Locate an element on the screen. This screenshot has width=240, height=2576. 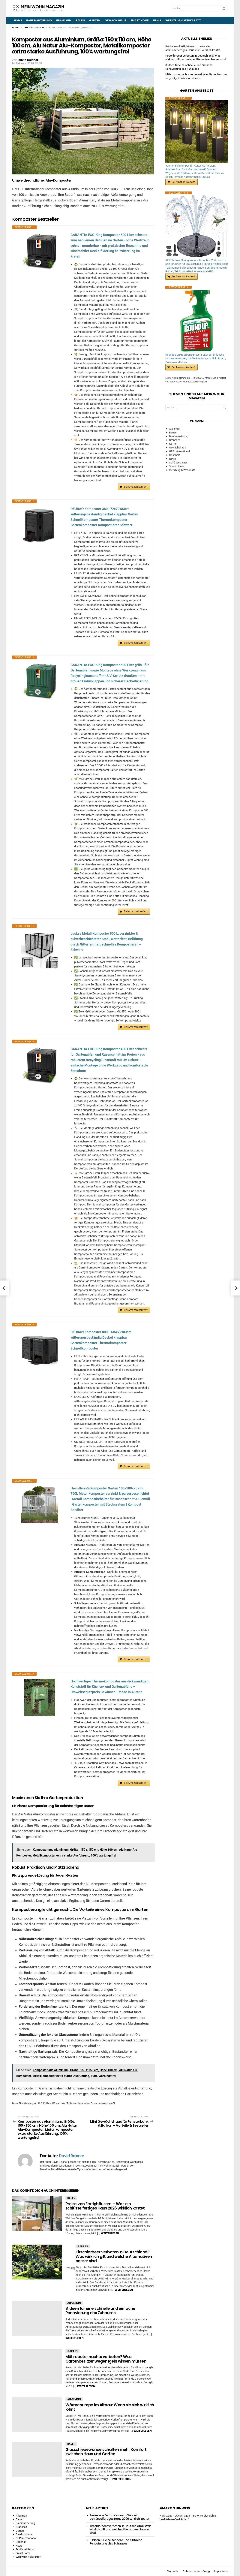
Baufinanzierung is located at coordinates (39, 20).